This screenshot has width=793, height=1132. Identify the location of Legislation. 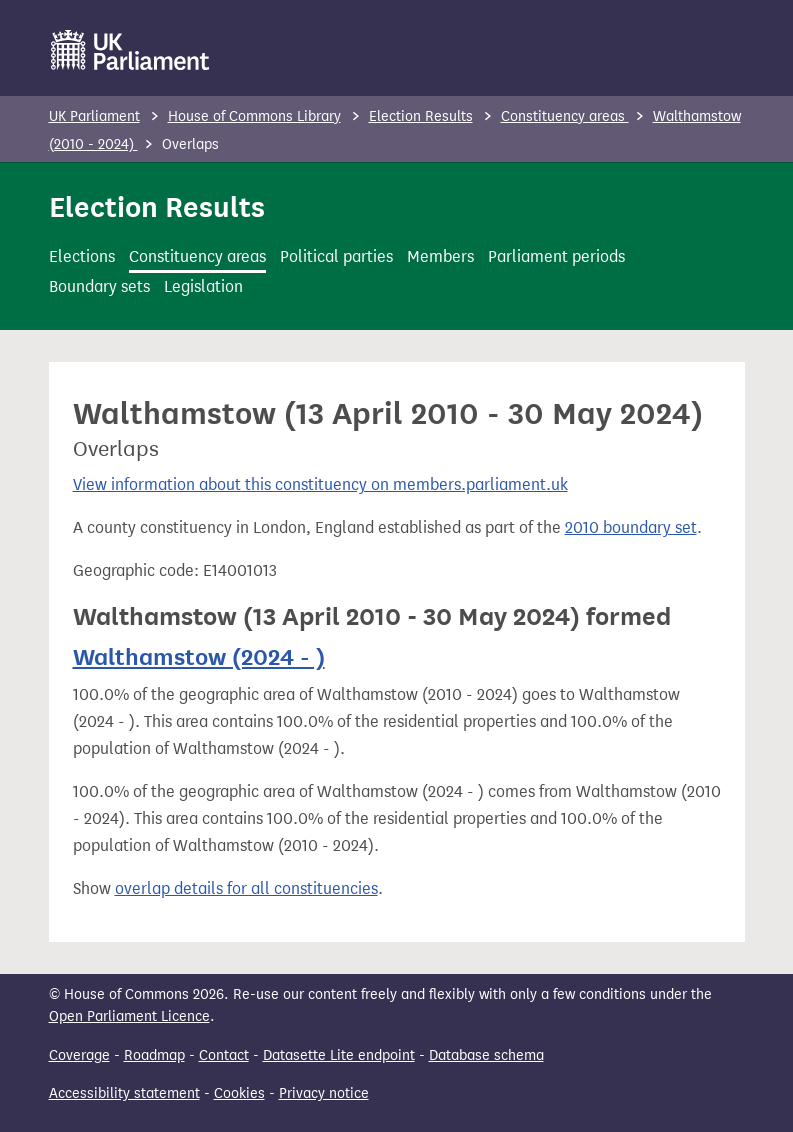
(203, 286).